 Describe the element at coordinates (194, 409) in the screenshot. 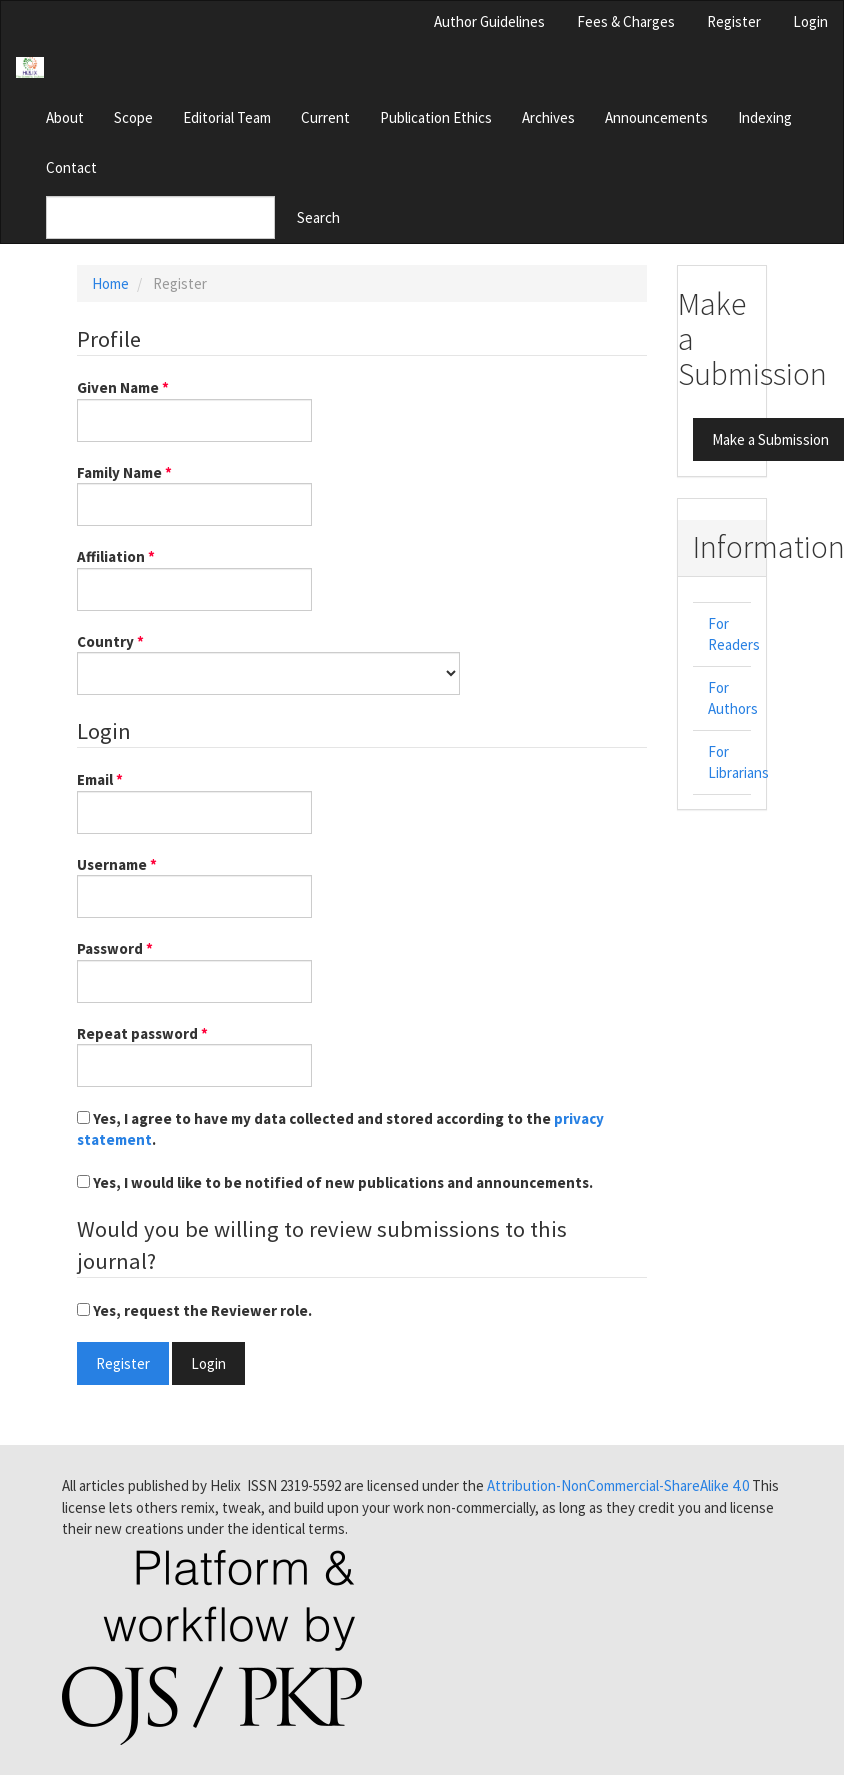

I see `Given Name` at that location.